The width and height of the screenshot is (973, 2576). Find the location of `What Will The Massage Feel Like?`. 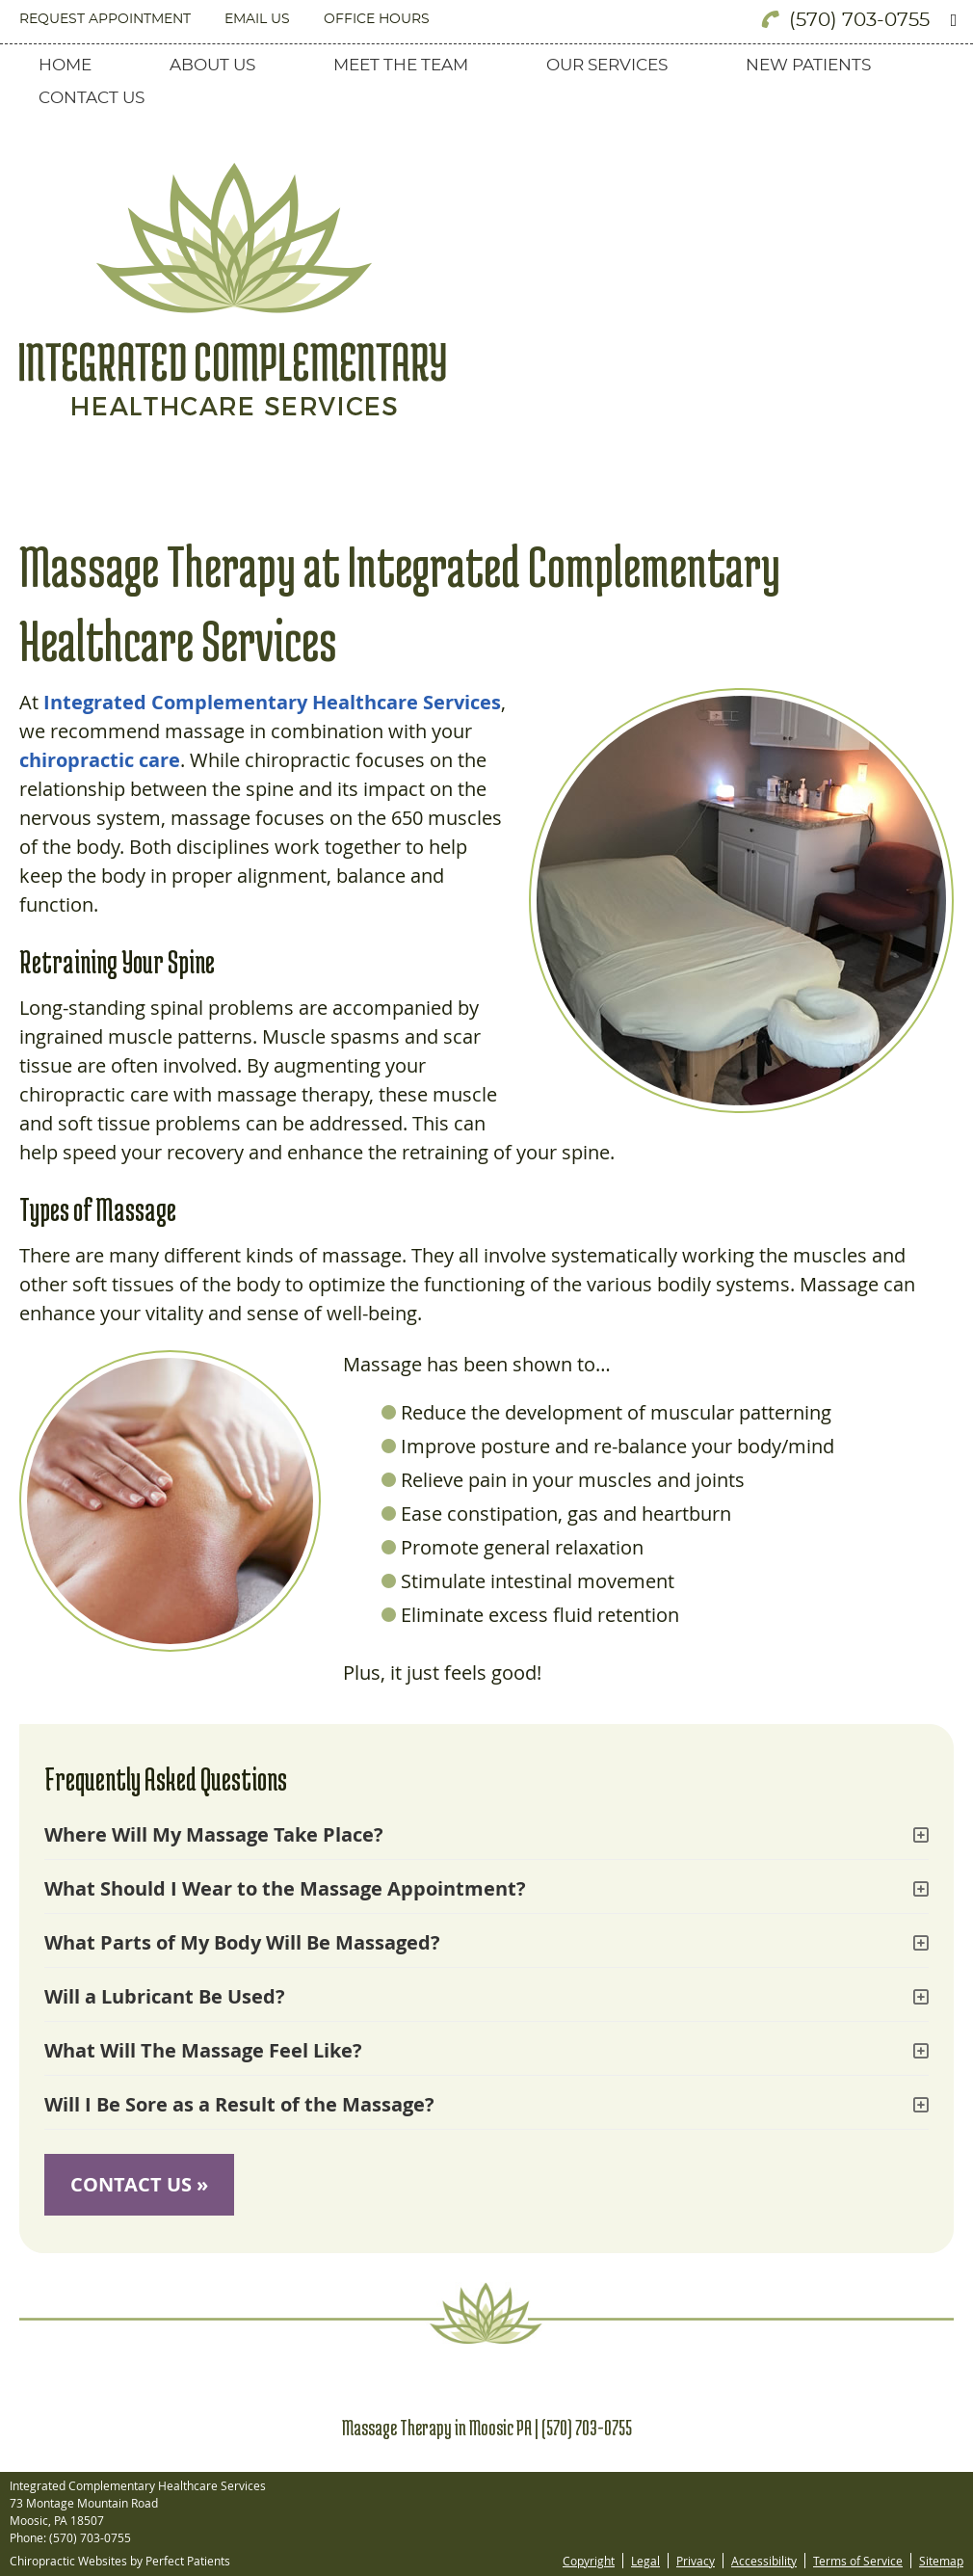

What Will The Massage Feel Like? is located at coordinates (203, 2050).